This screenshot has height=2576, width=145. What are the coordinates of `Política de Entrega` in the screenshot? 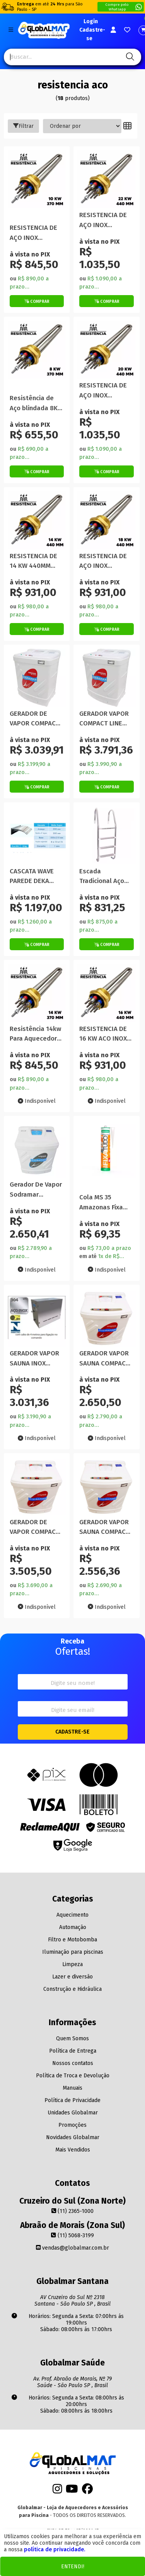 It's located at (72, 2051).